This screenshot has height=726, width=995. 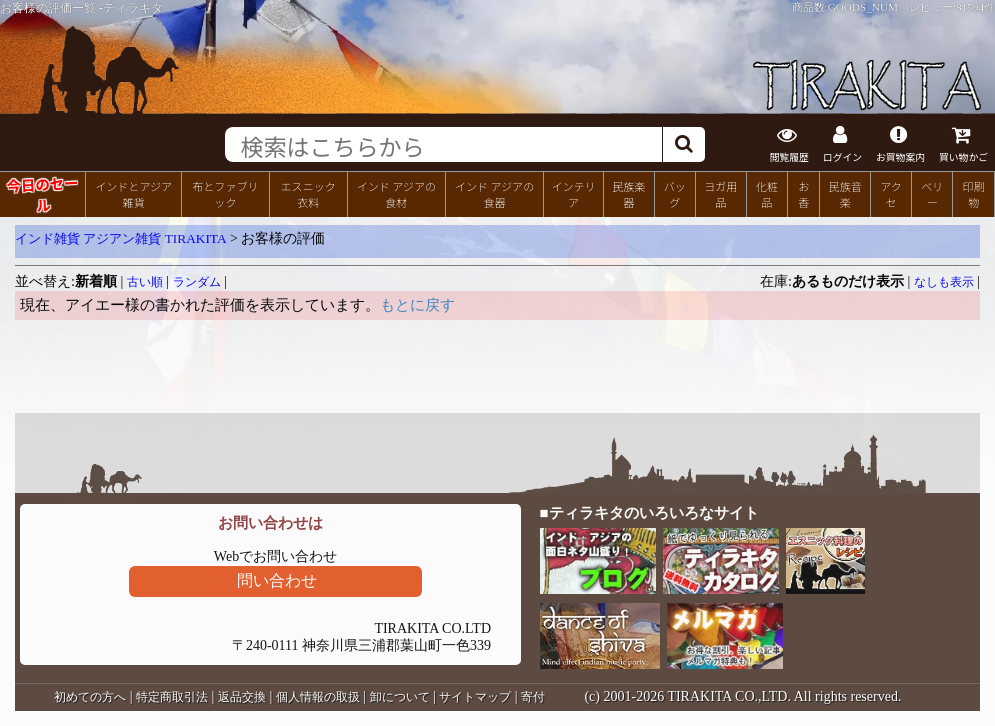 I want to click on サイトマップ, so click(x=475, y=697).